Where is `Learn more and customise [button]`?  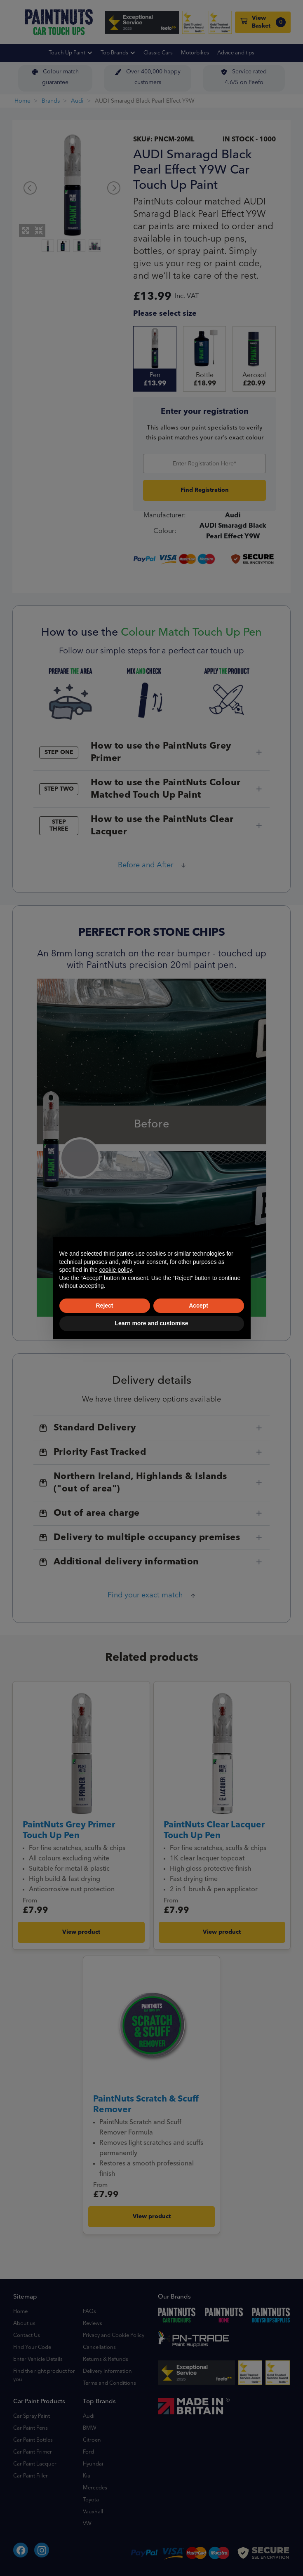
Learn more and customise [button] is located at coordinates (151, 1323).